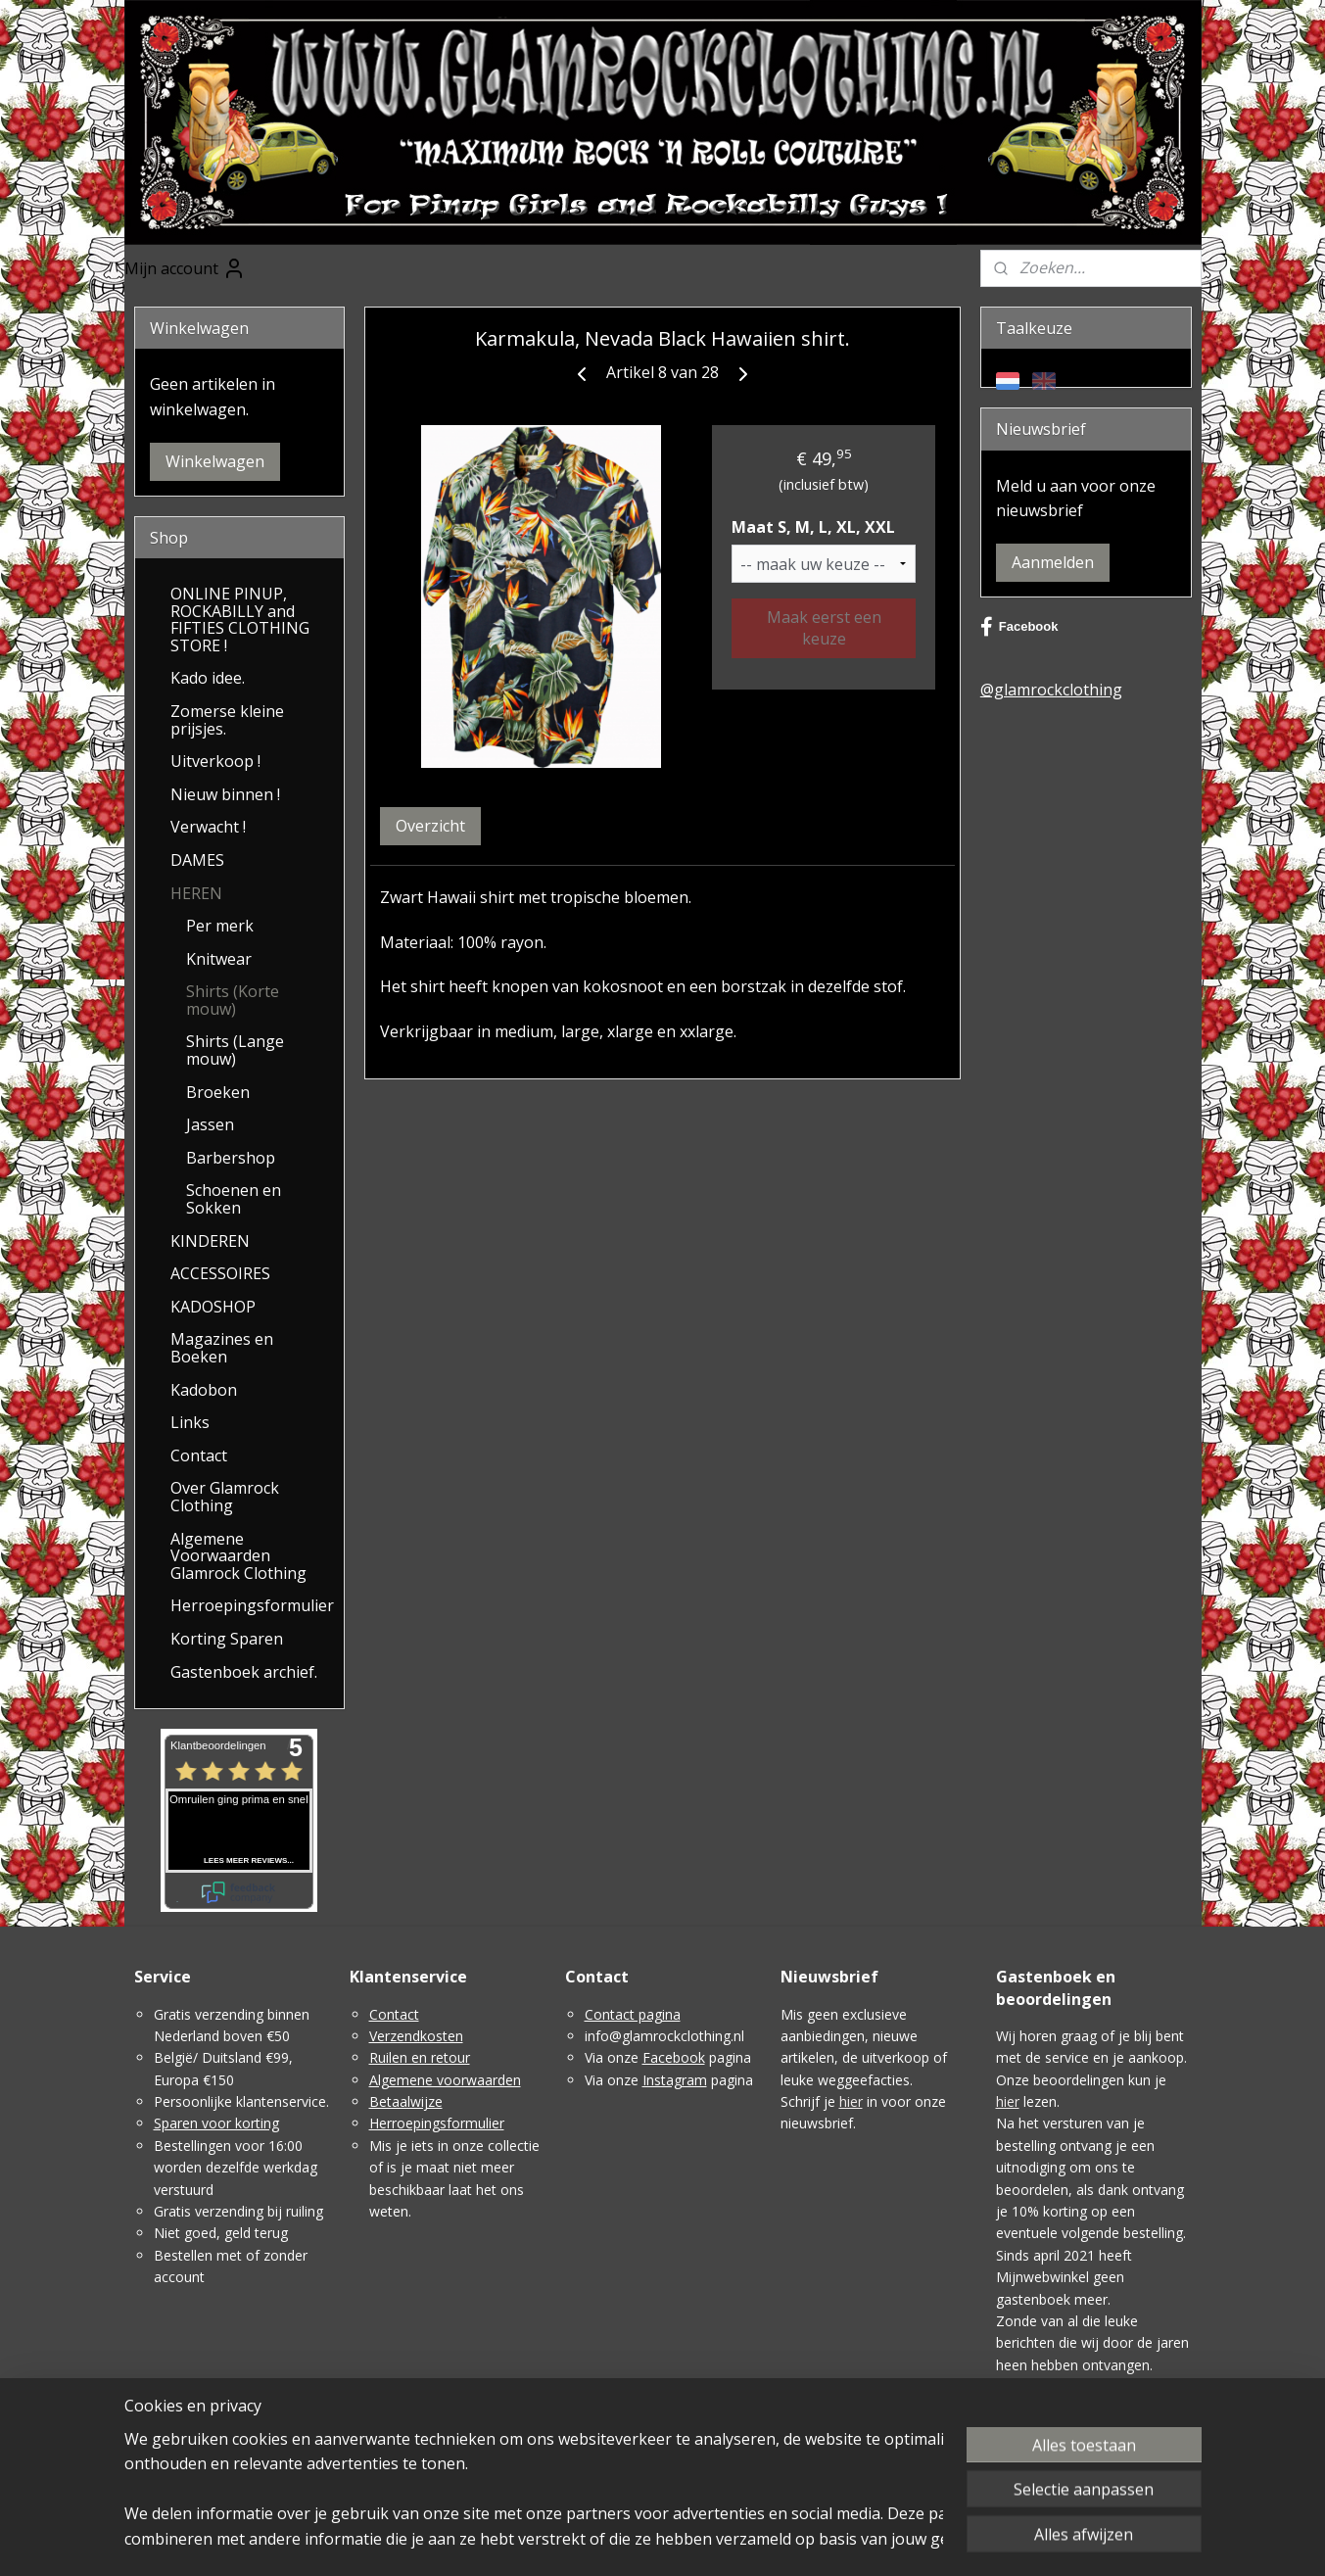 Image resolution: width=1325 pixels, height=2576 pixels. What do you see at coordinates (230, 1158) in the screenshot?
I see `Barbershop` at bounding box center [230, 1158].